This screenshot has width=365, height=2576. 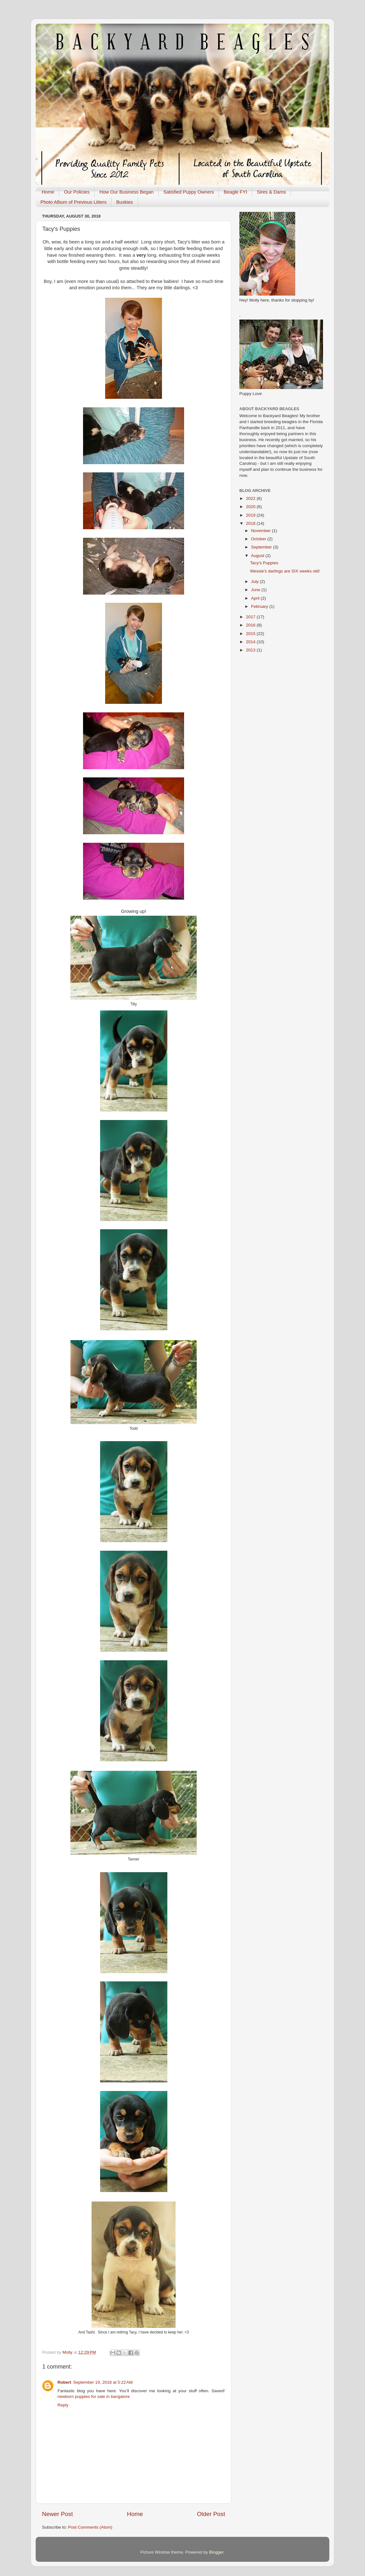 I want to click on 2019, so click(x=251, y=515).